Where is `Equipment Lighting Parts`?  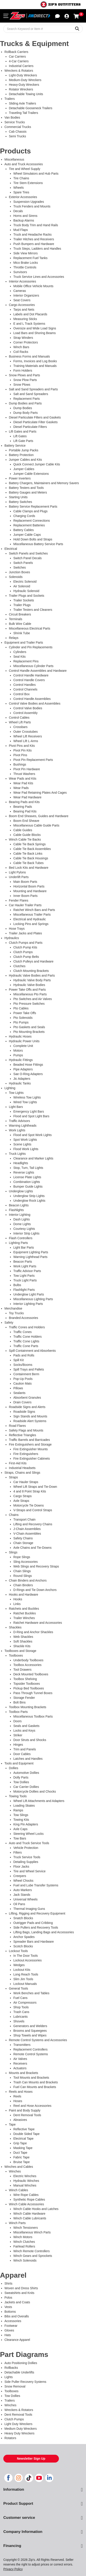
Equipment Lighting Parts is located at coordinates (30, 1252).